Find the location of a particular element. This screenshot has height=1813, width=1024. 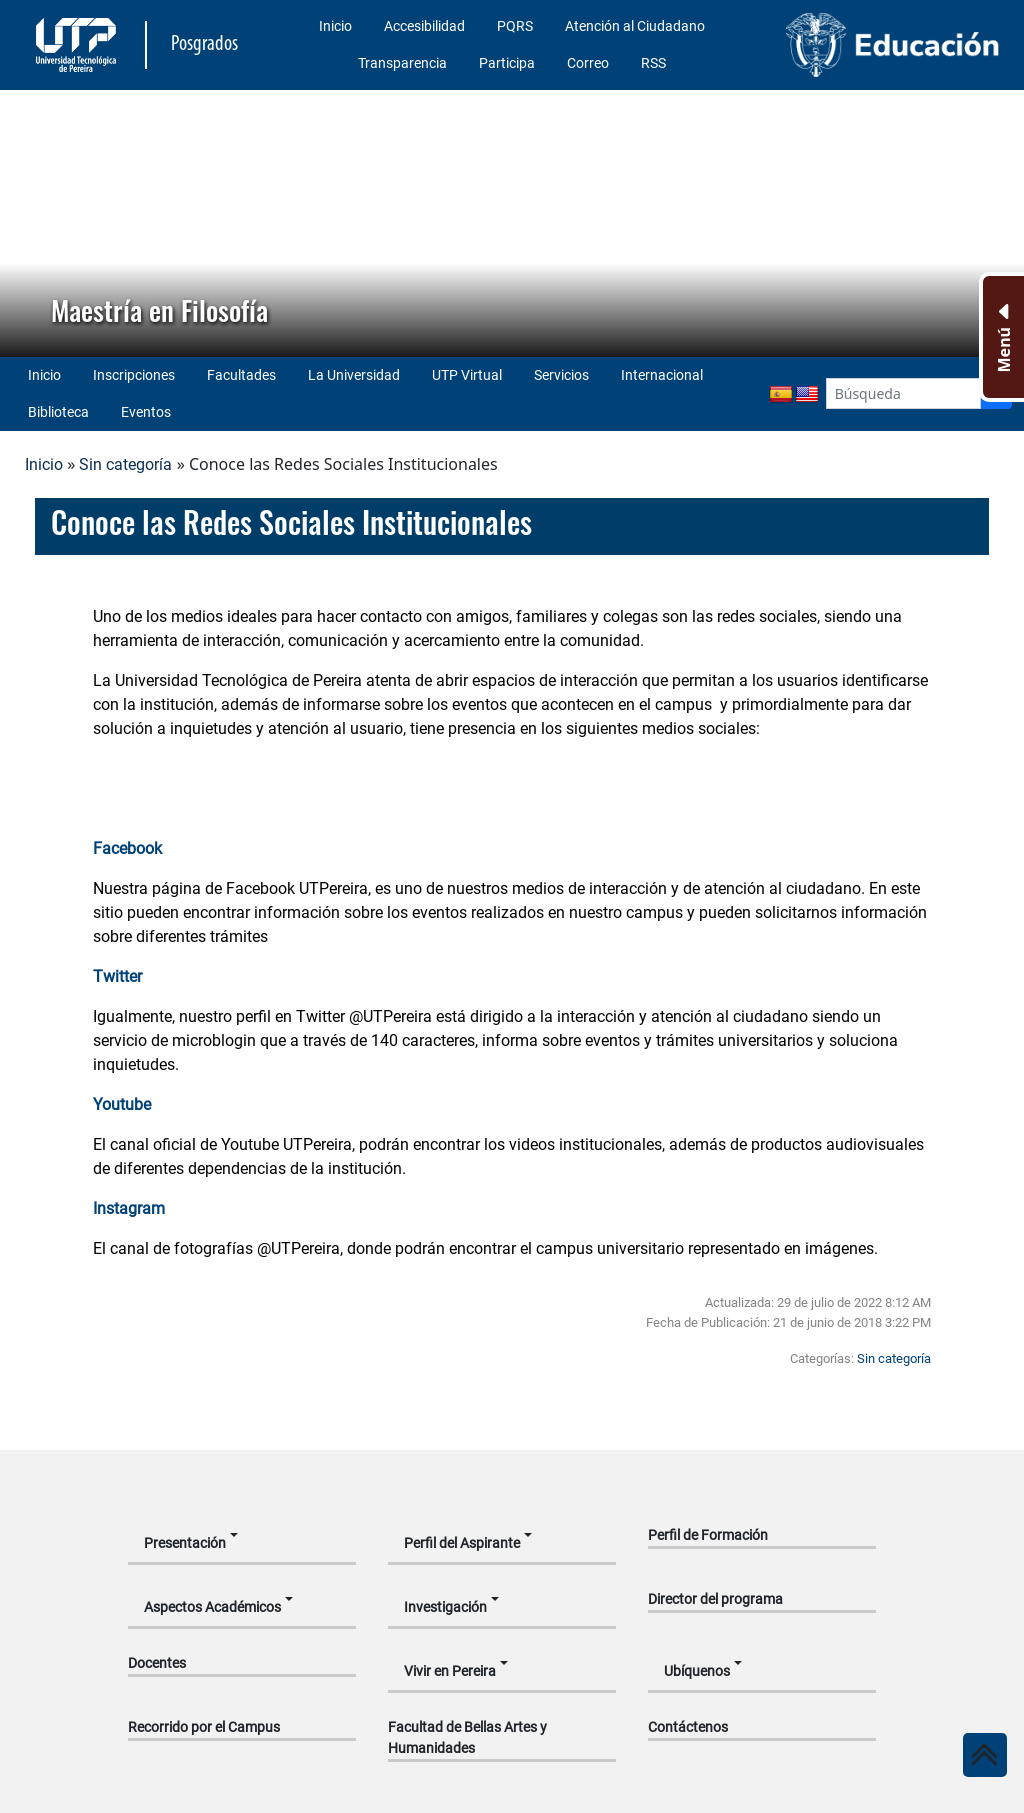

Facultad de Bellas Artes y Humanidades is located at coordinates (467, 1737).